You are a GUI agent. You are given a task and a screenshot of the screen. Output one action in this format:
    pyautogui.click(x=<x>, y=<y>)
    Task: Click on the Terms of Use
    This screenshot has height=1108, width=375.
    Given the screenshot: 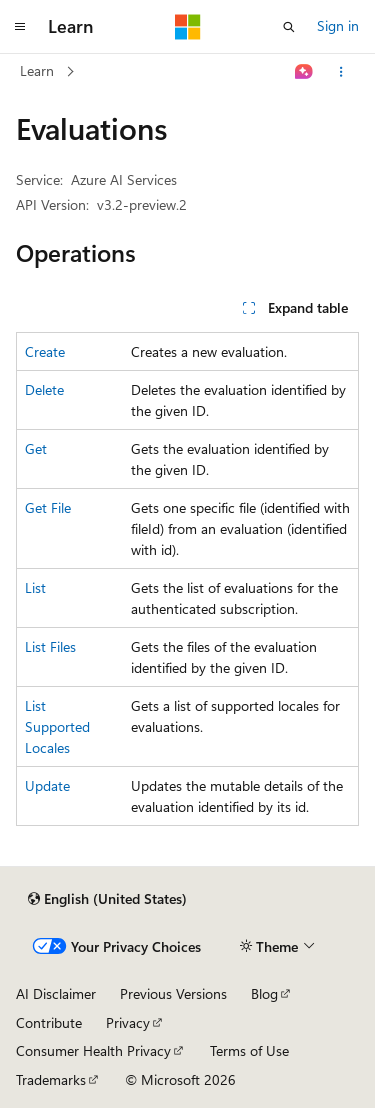 What is the action you would take?
    pyautogui.click(x=249, y=1050)
    